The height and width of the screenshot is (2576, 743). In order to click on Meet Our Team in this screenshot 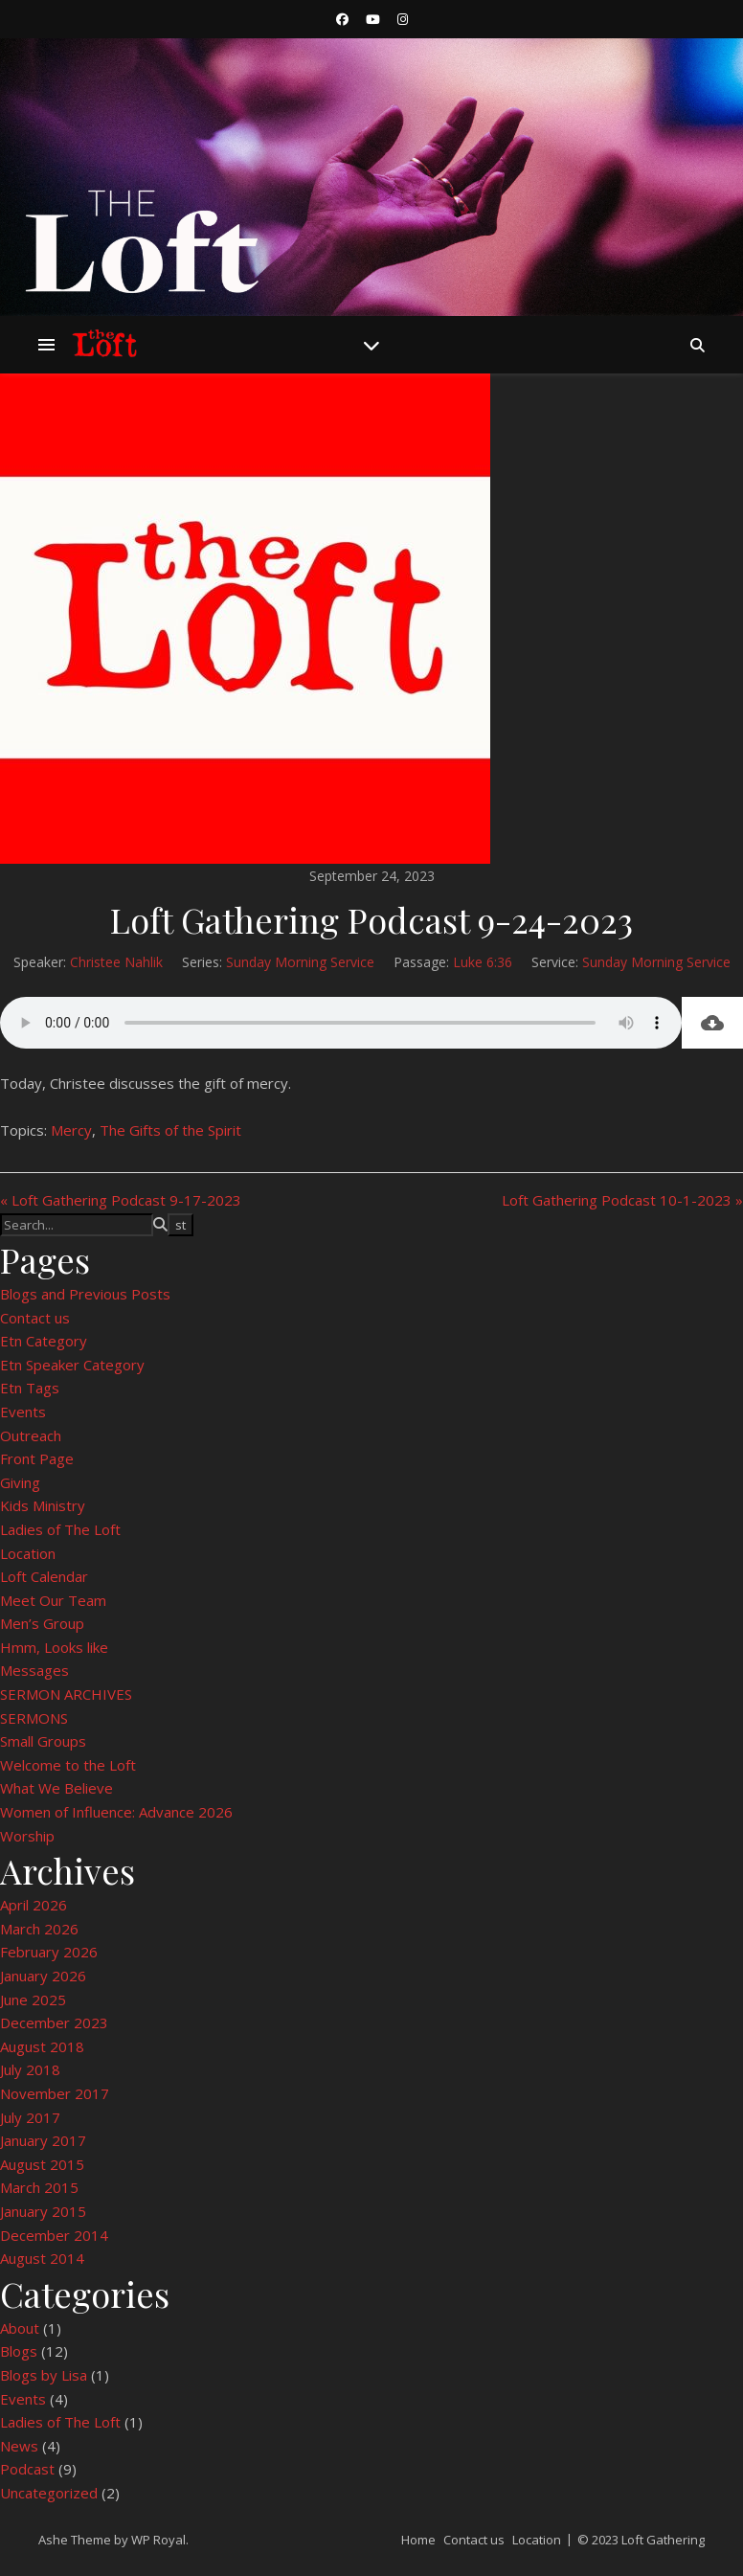, I will do `click(53, 1600)`.